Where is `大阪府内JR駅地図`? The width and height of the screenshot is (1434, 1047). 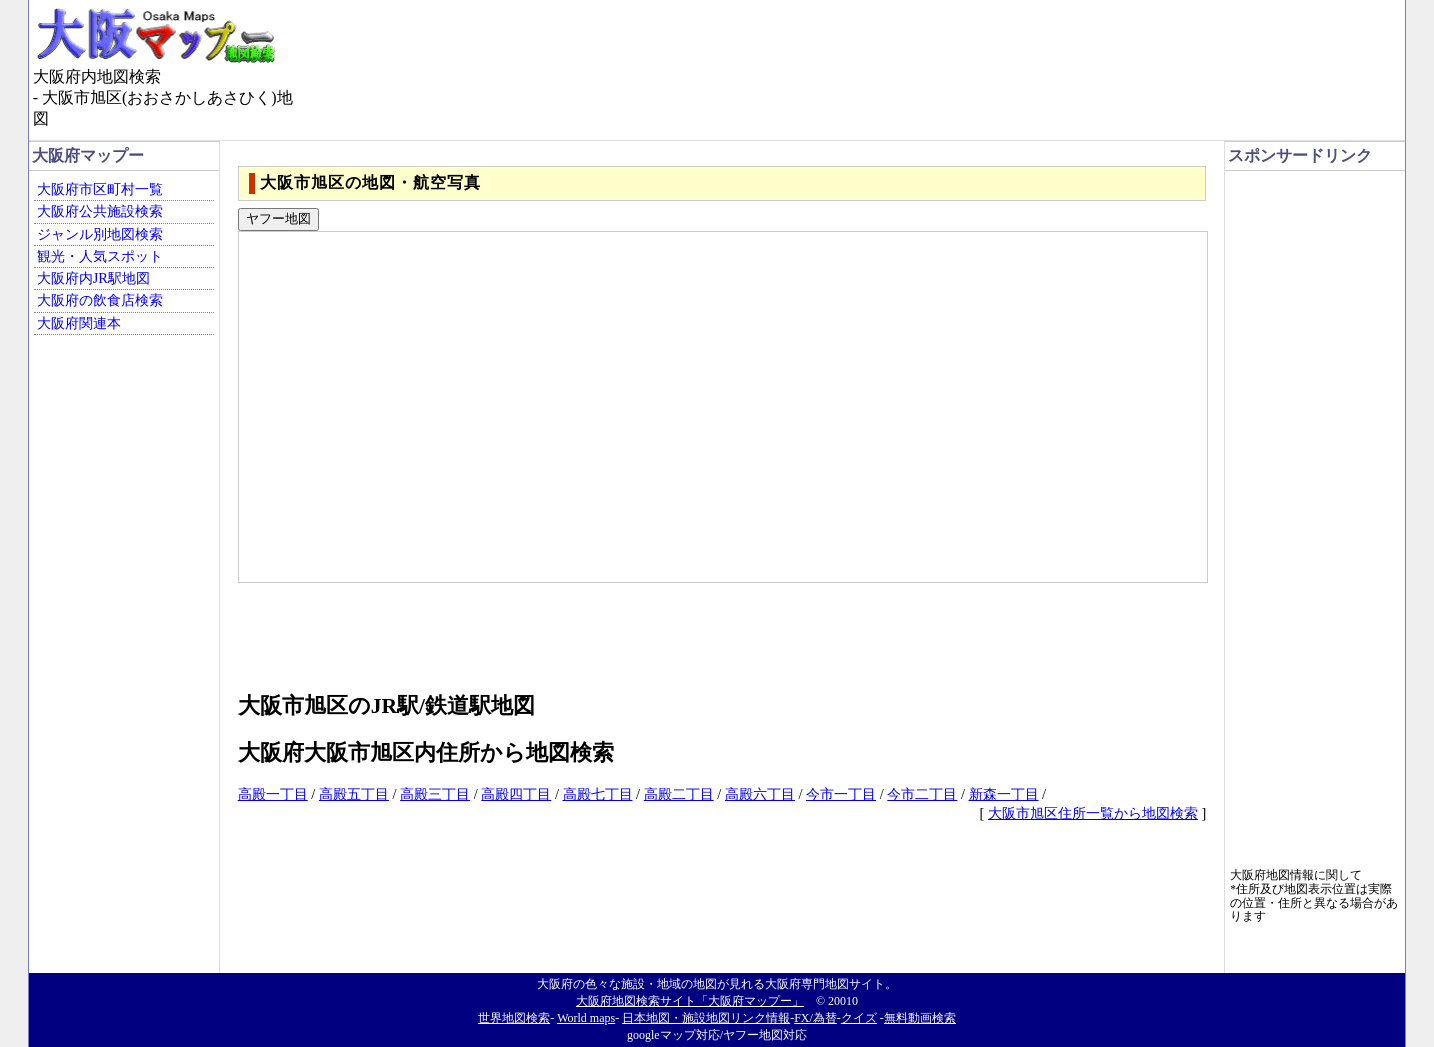
大阪府内JR駅地図 is located at coordinates (93, 278).